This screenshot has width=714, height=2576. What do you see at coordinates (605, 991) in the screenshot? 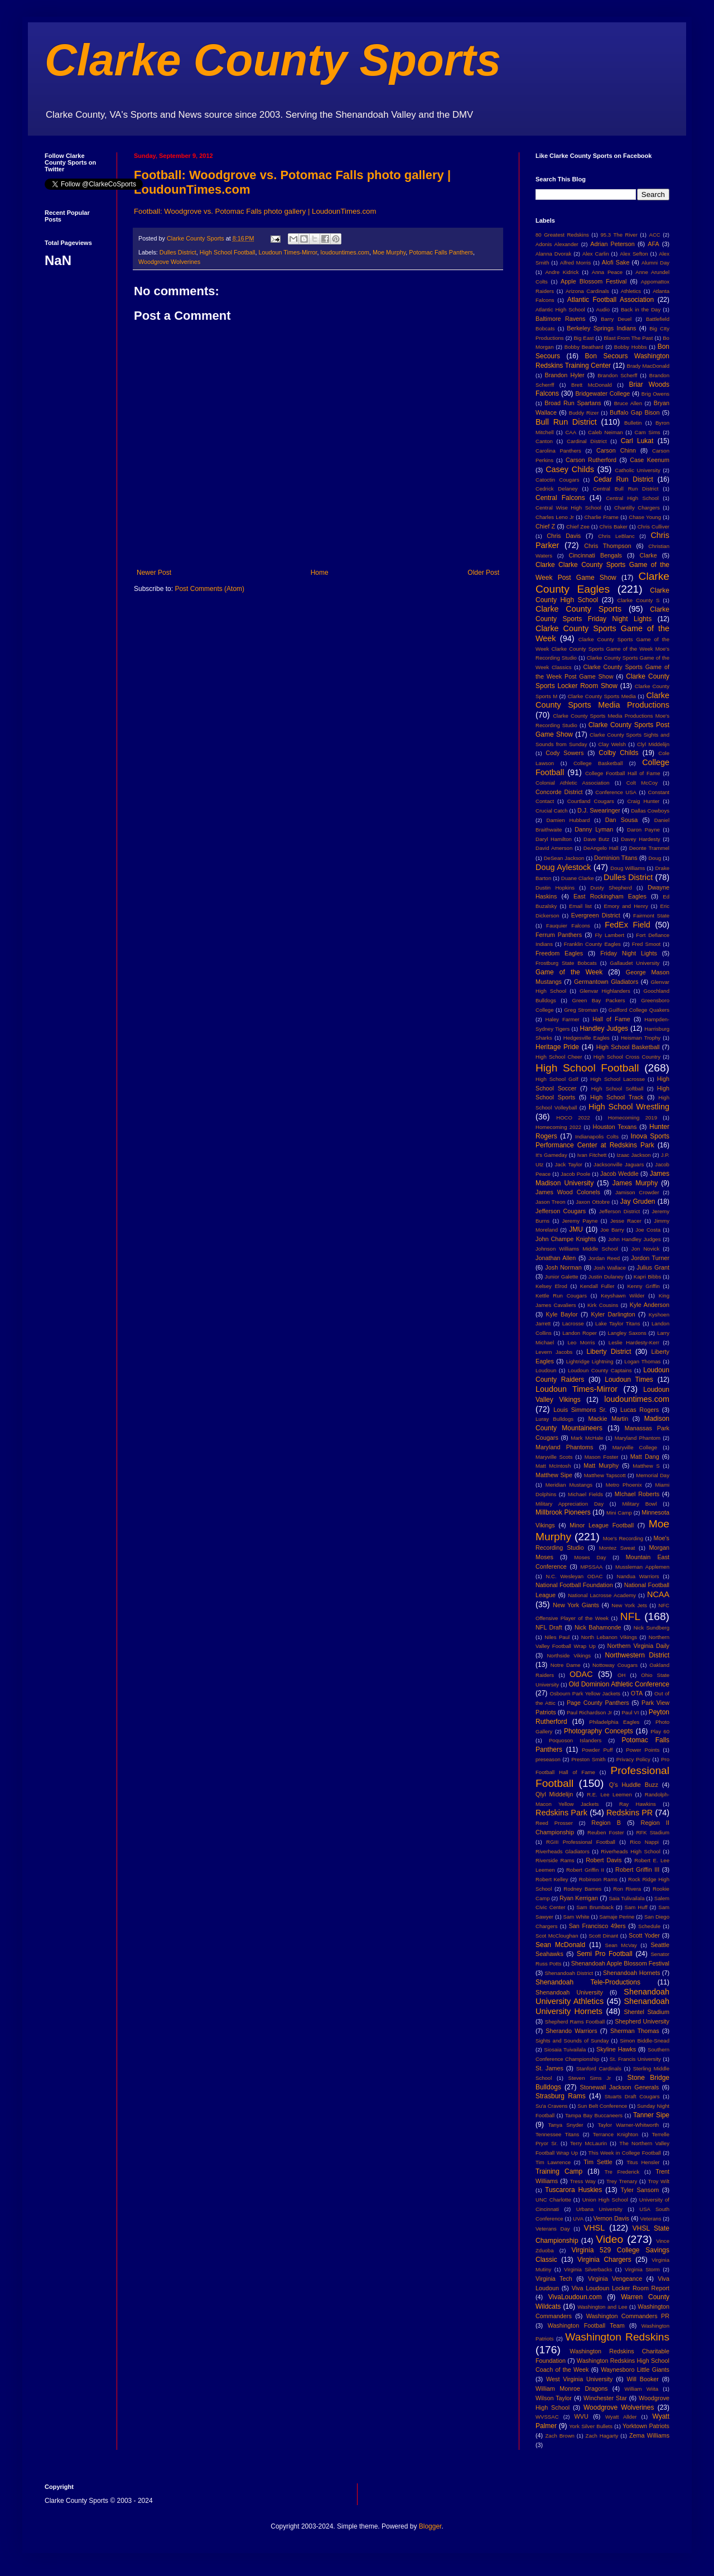
I see `Glenvar Highlanders` at bounding box center [605, 991].